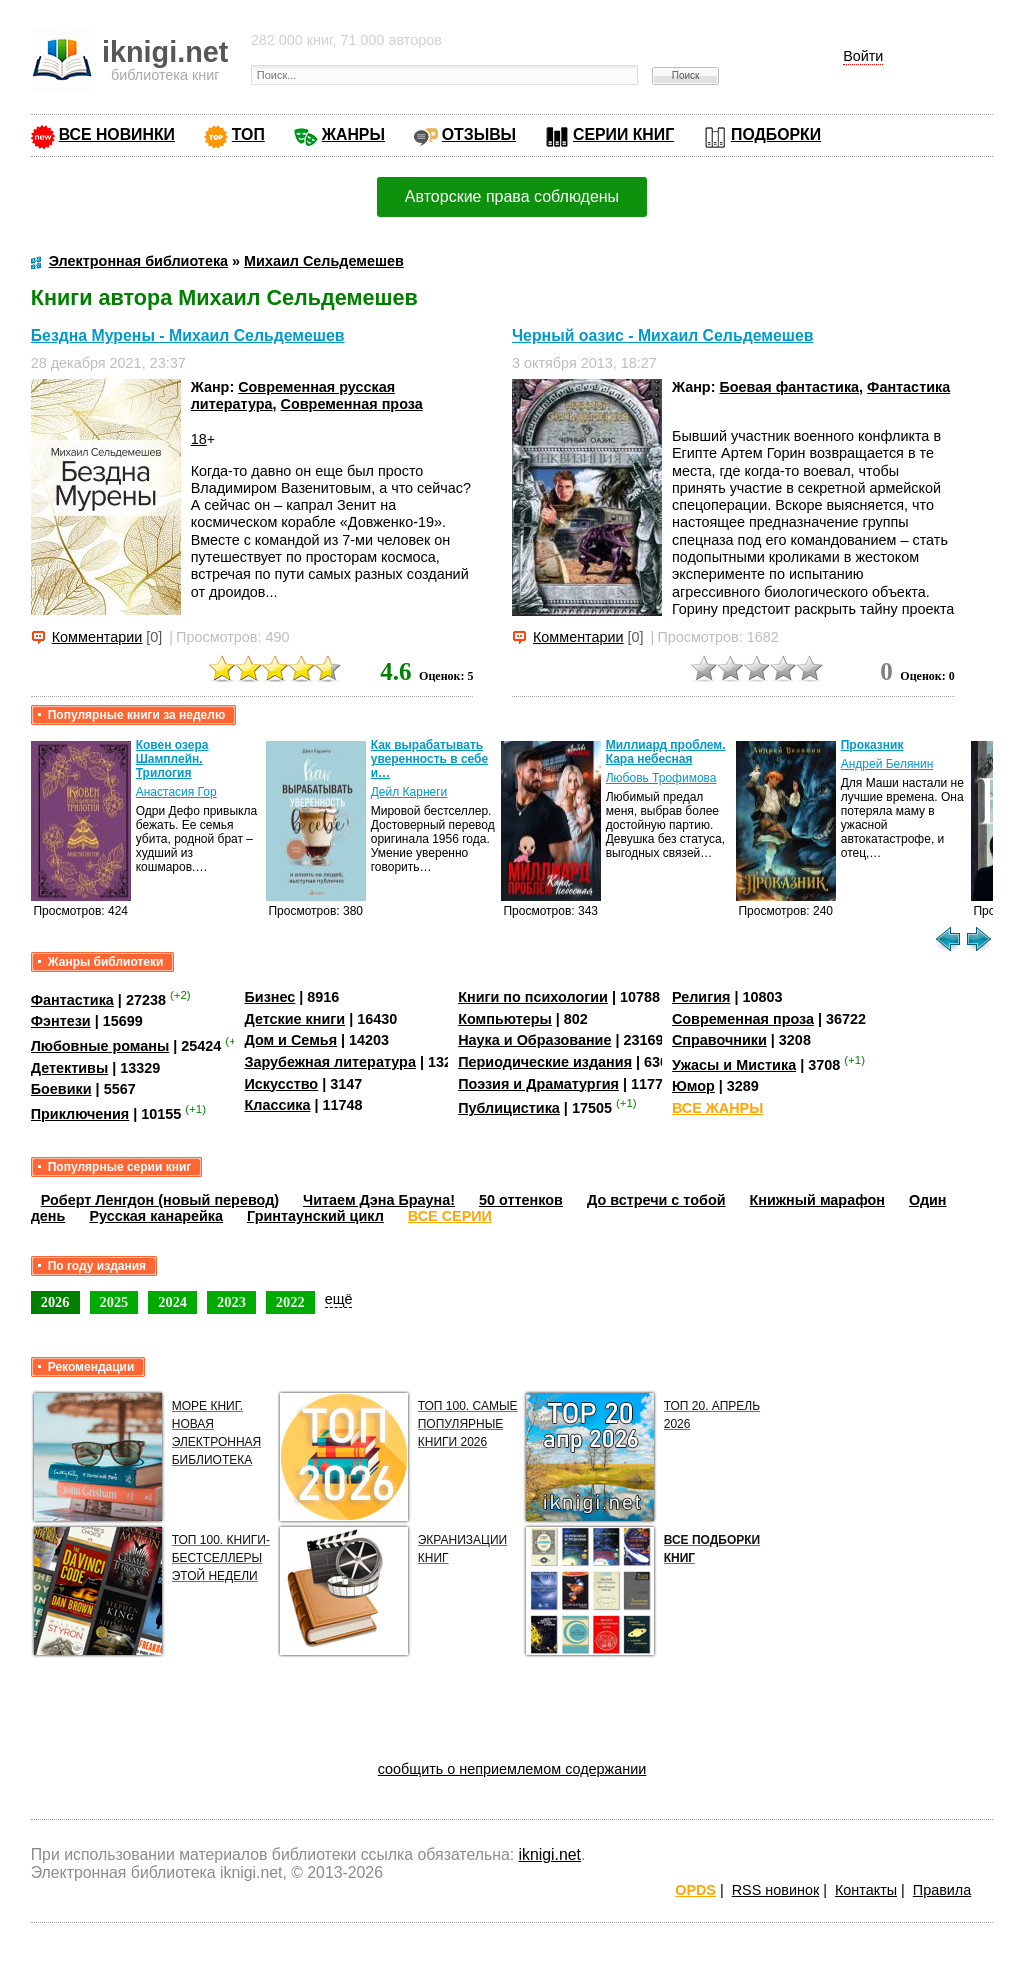  Describe the element at coordinates (156, 1216) in the screenshot. I see `Русская канарейка` at that location.